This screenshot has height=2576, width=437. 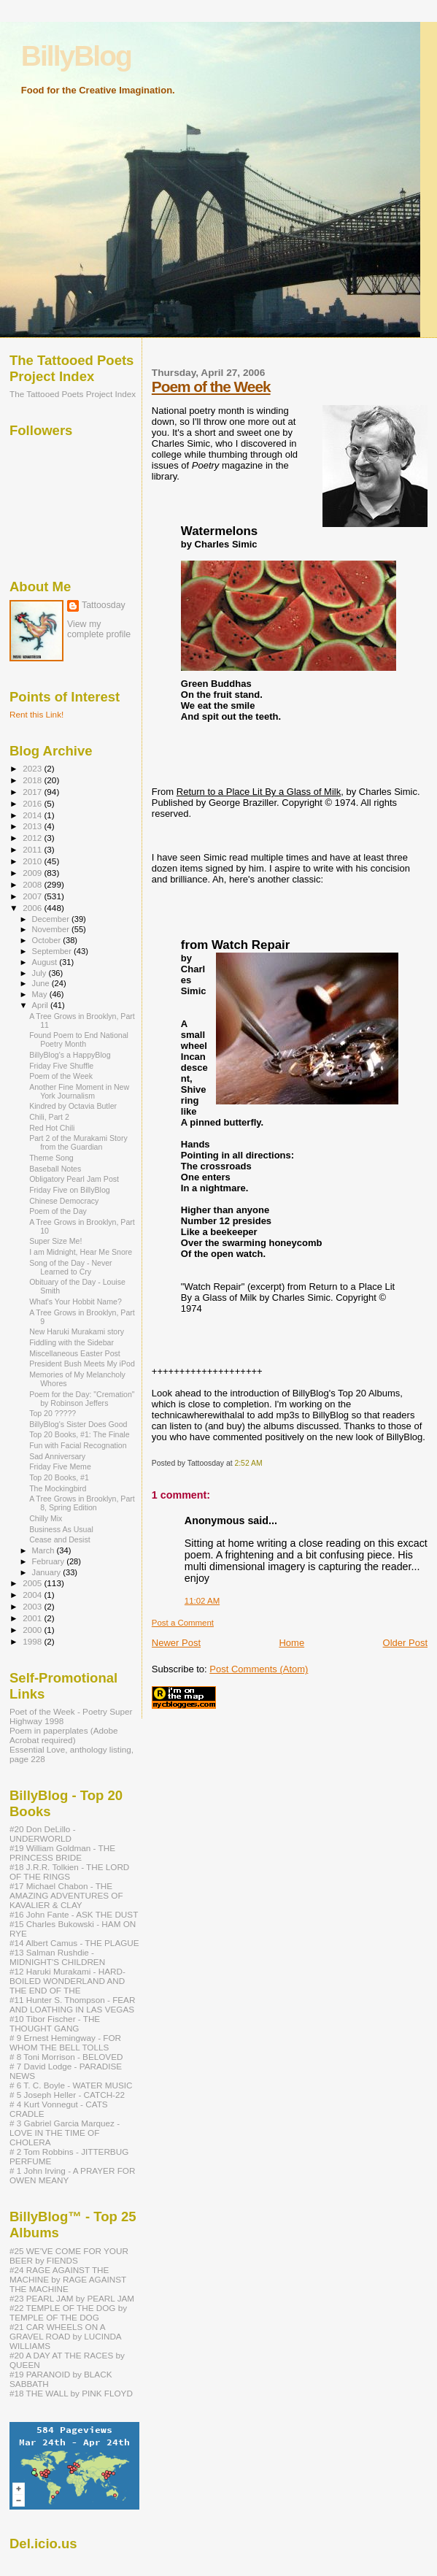 I want to click on May, so click(x=41, y=994).